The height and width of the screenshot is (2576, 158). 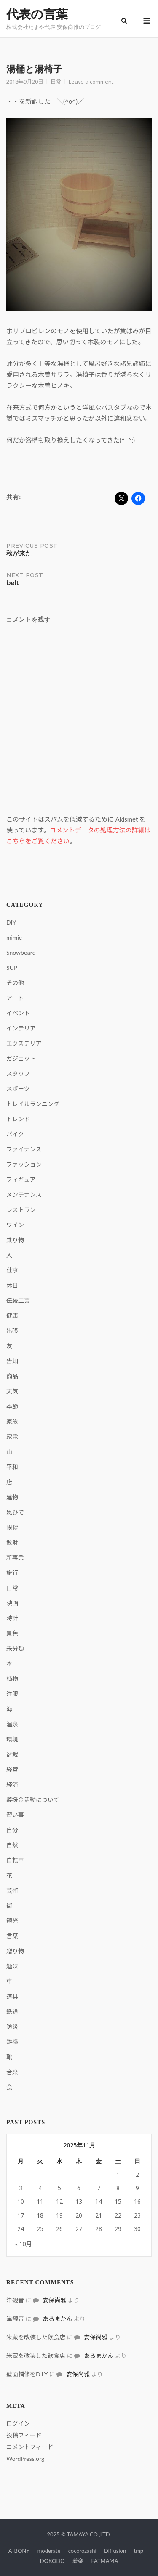 What do you see at coordinates (15, 1512) in the screenshot?
I see `思ひで` at bounding box center [15, 1512].